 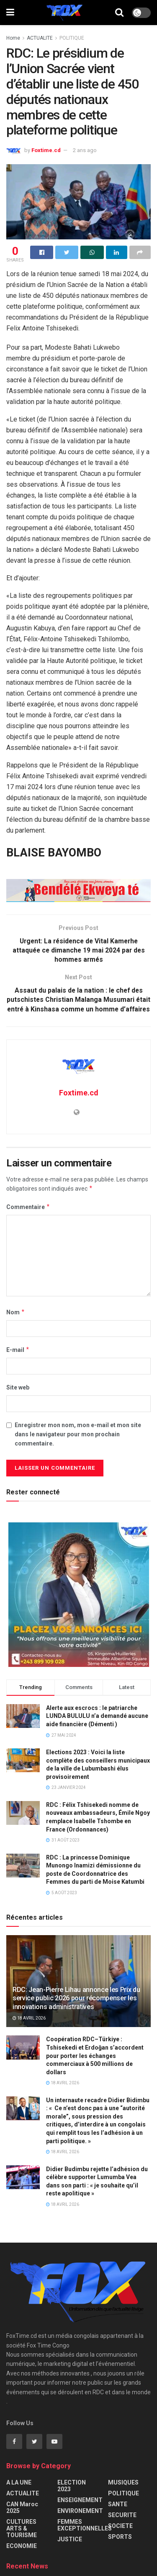 What do you see at coordinates (69, 2549) in the screenshot?
I see `JUSTICE` at bounding box center [69, 2549].